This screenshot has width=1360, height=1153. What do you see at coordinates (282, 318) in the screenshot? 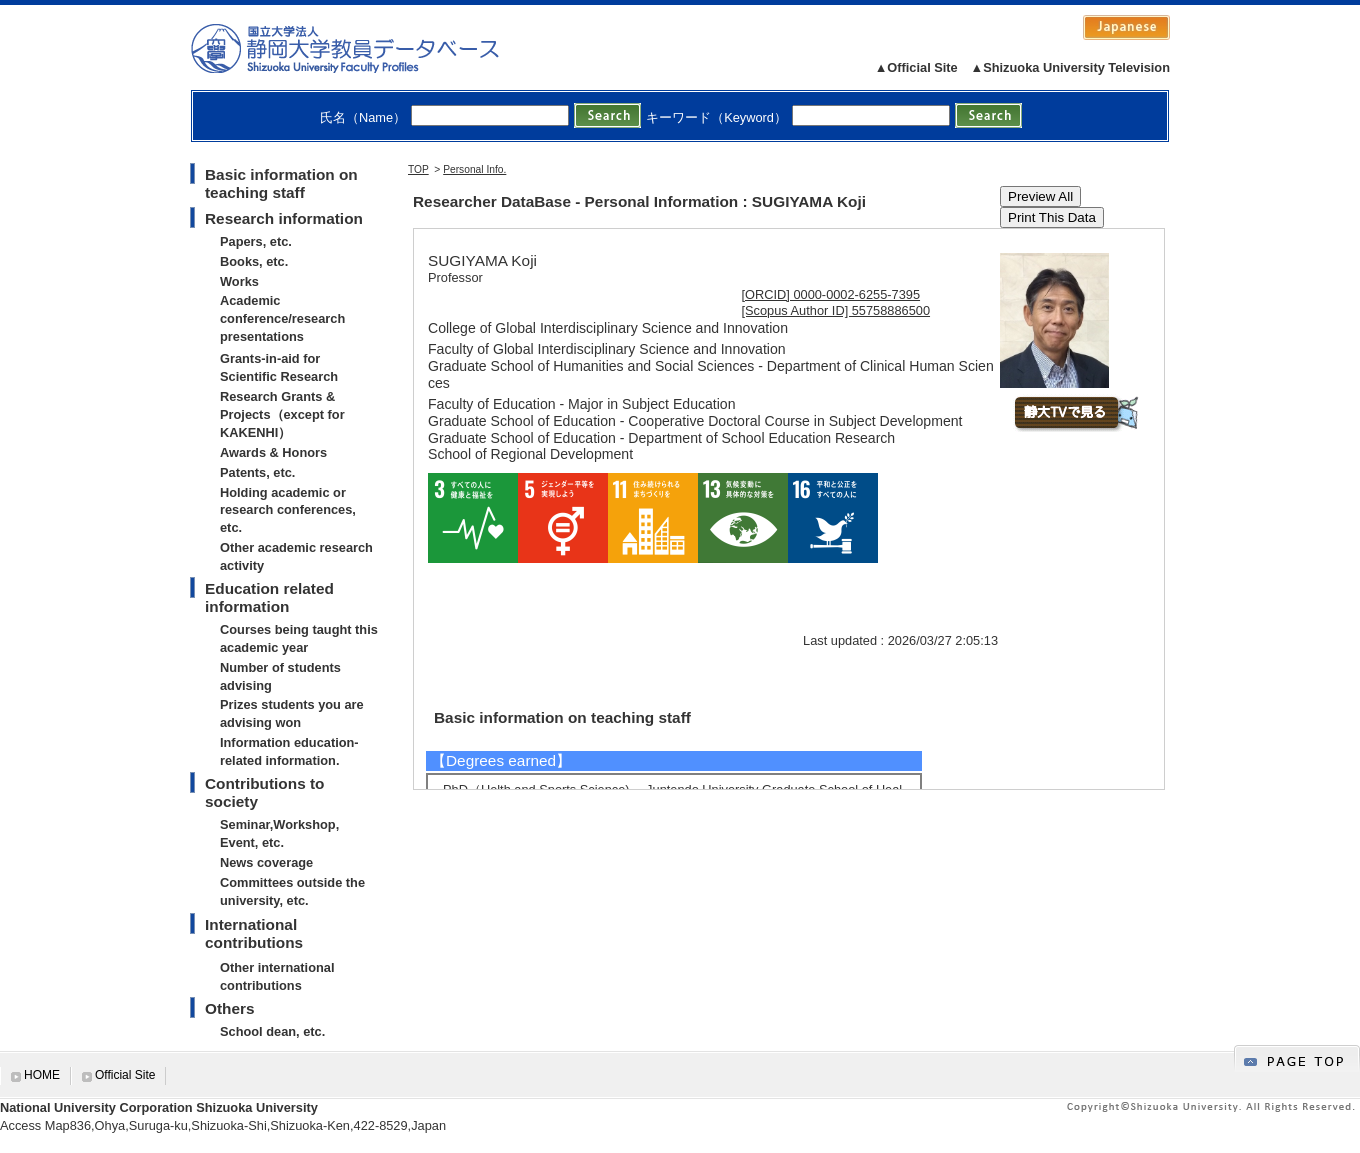
I see `Academic conference/research presentations` at bounding box center [282, 318].